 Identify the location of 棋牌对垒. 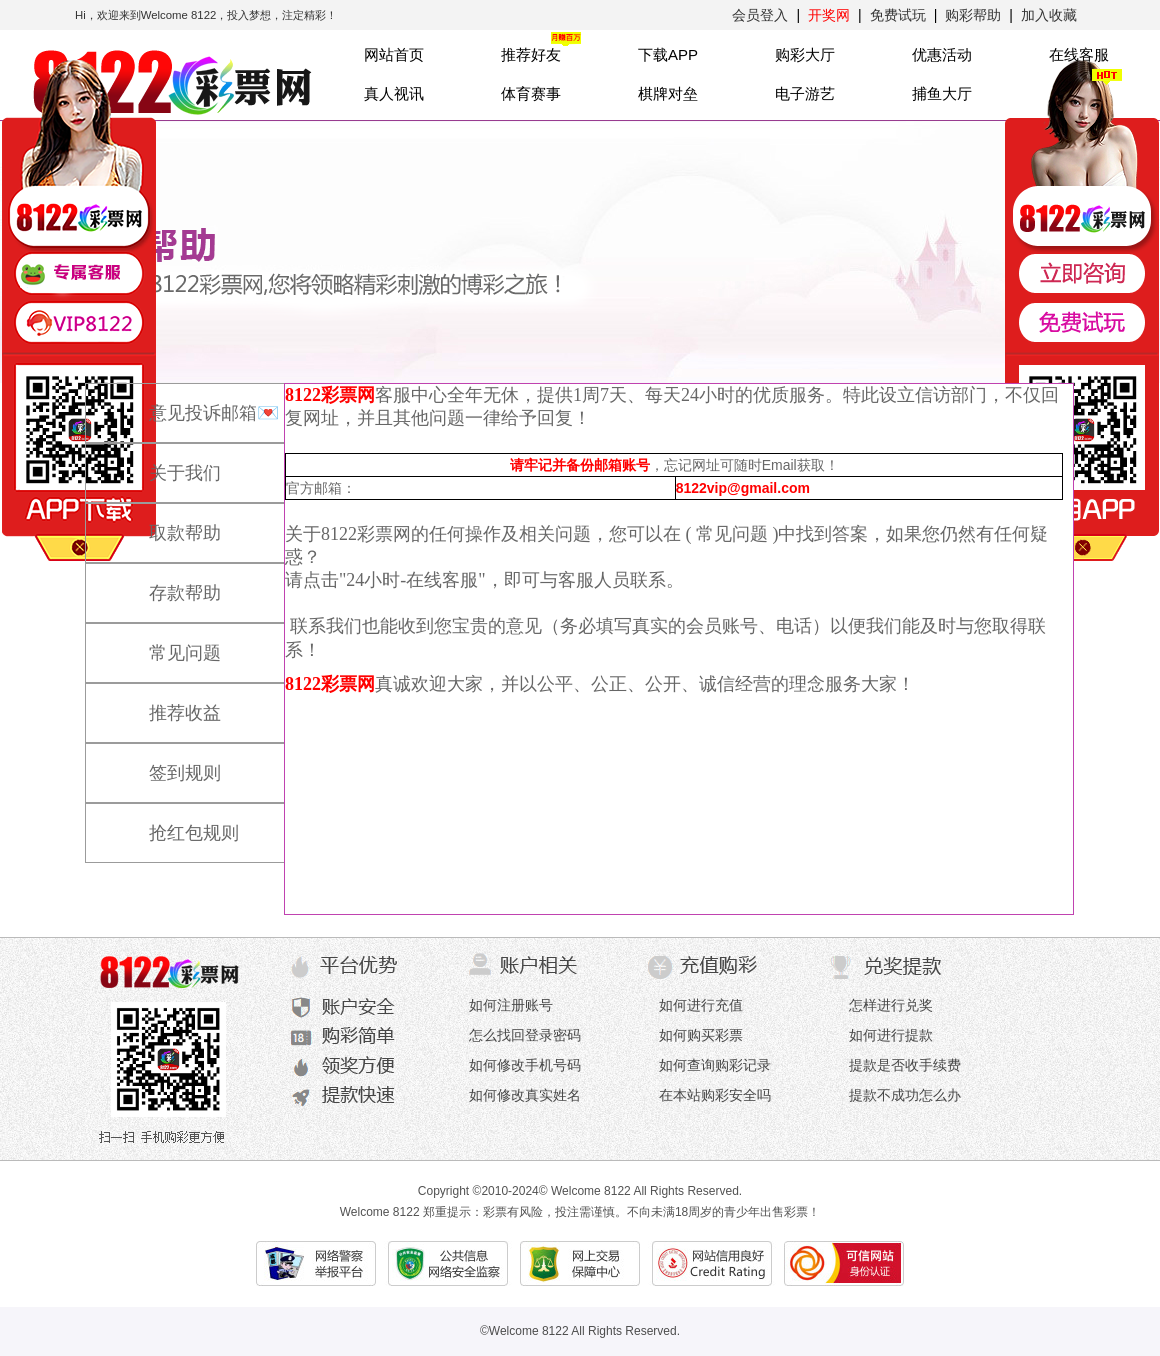
(668, 93).